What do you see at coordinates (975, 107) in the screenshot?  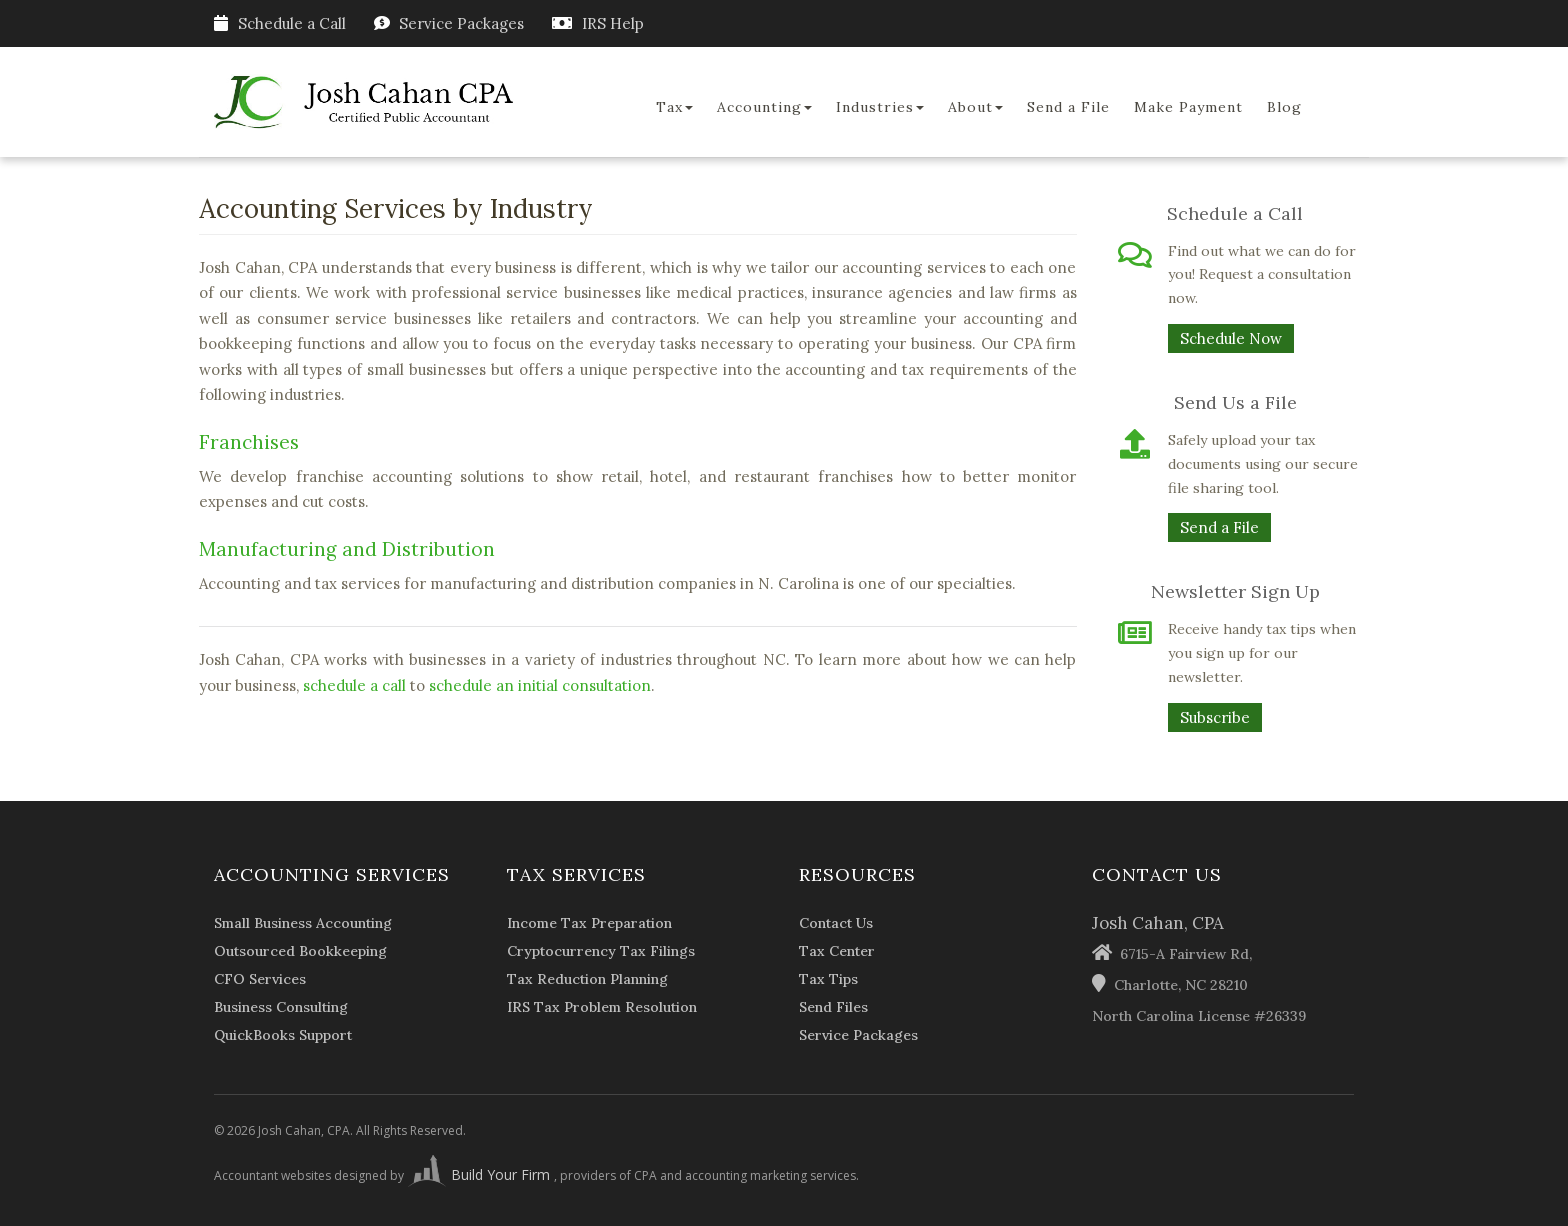 I see `About` at bounding box center [975, 107].